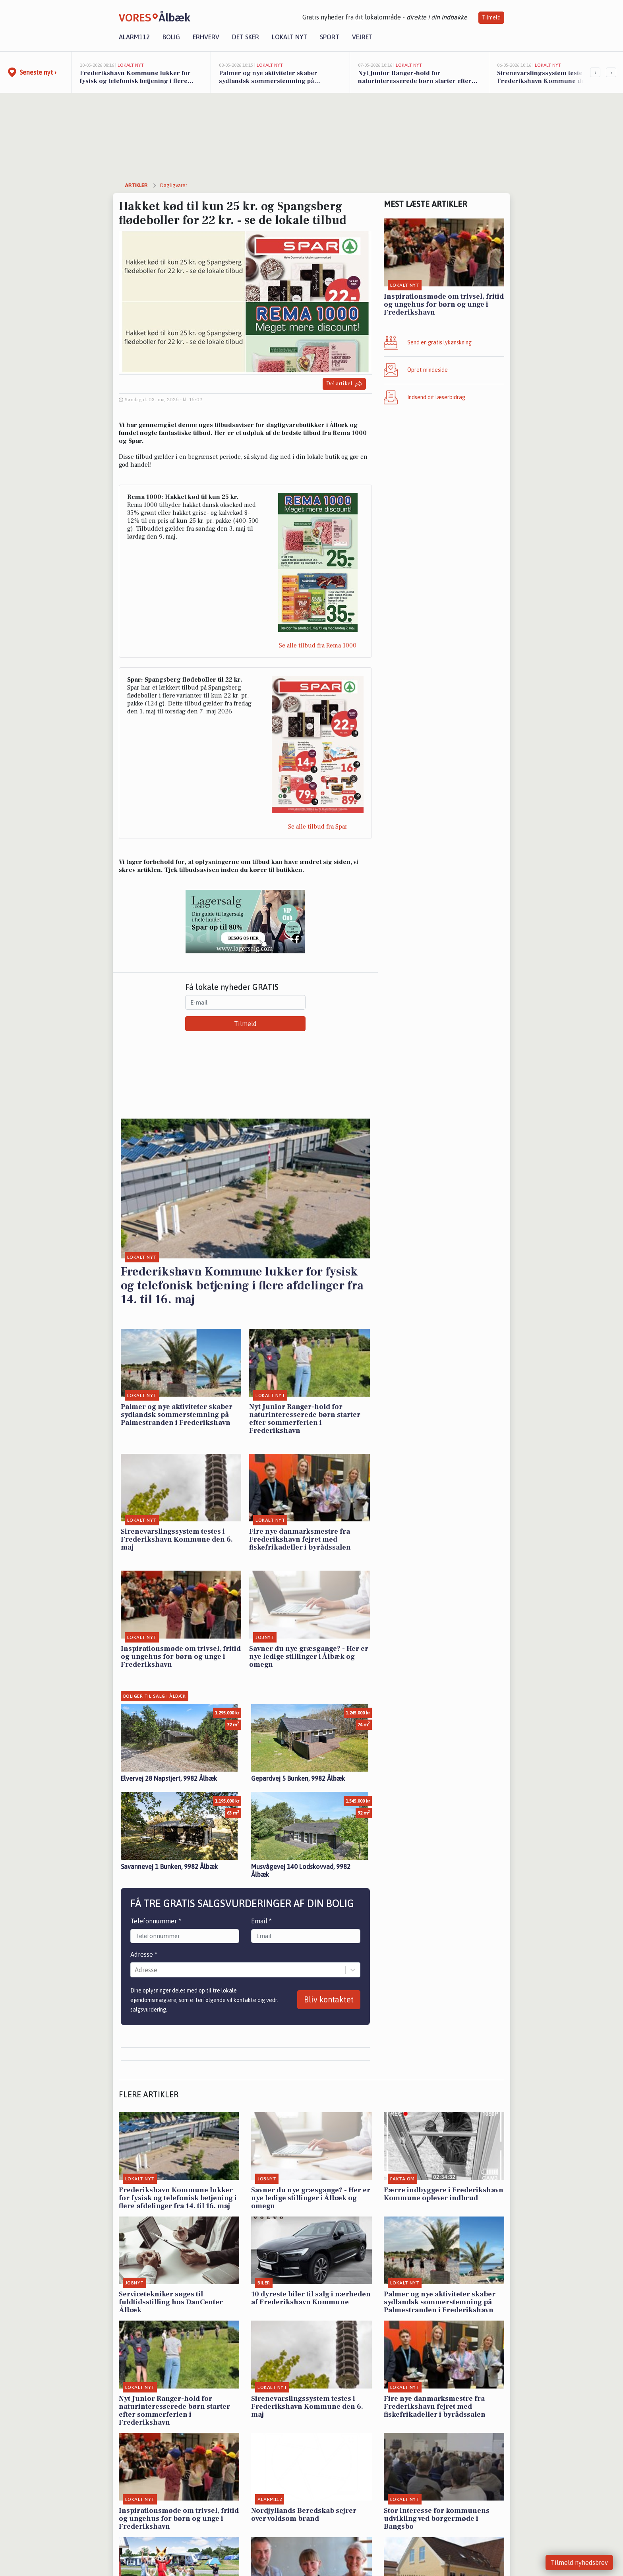 This screenshot has width=623, height=2576. I want to click on Email *, so click(261, 1921).